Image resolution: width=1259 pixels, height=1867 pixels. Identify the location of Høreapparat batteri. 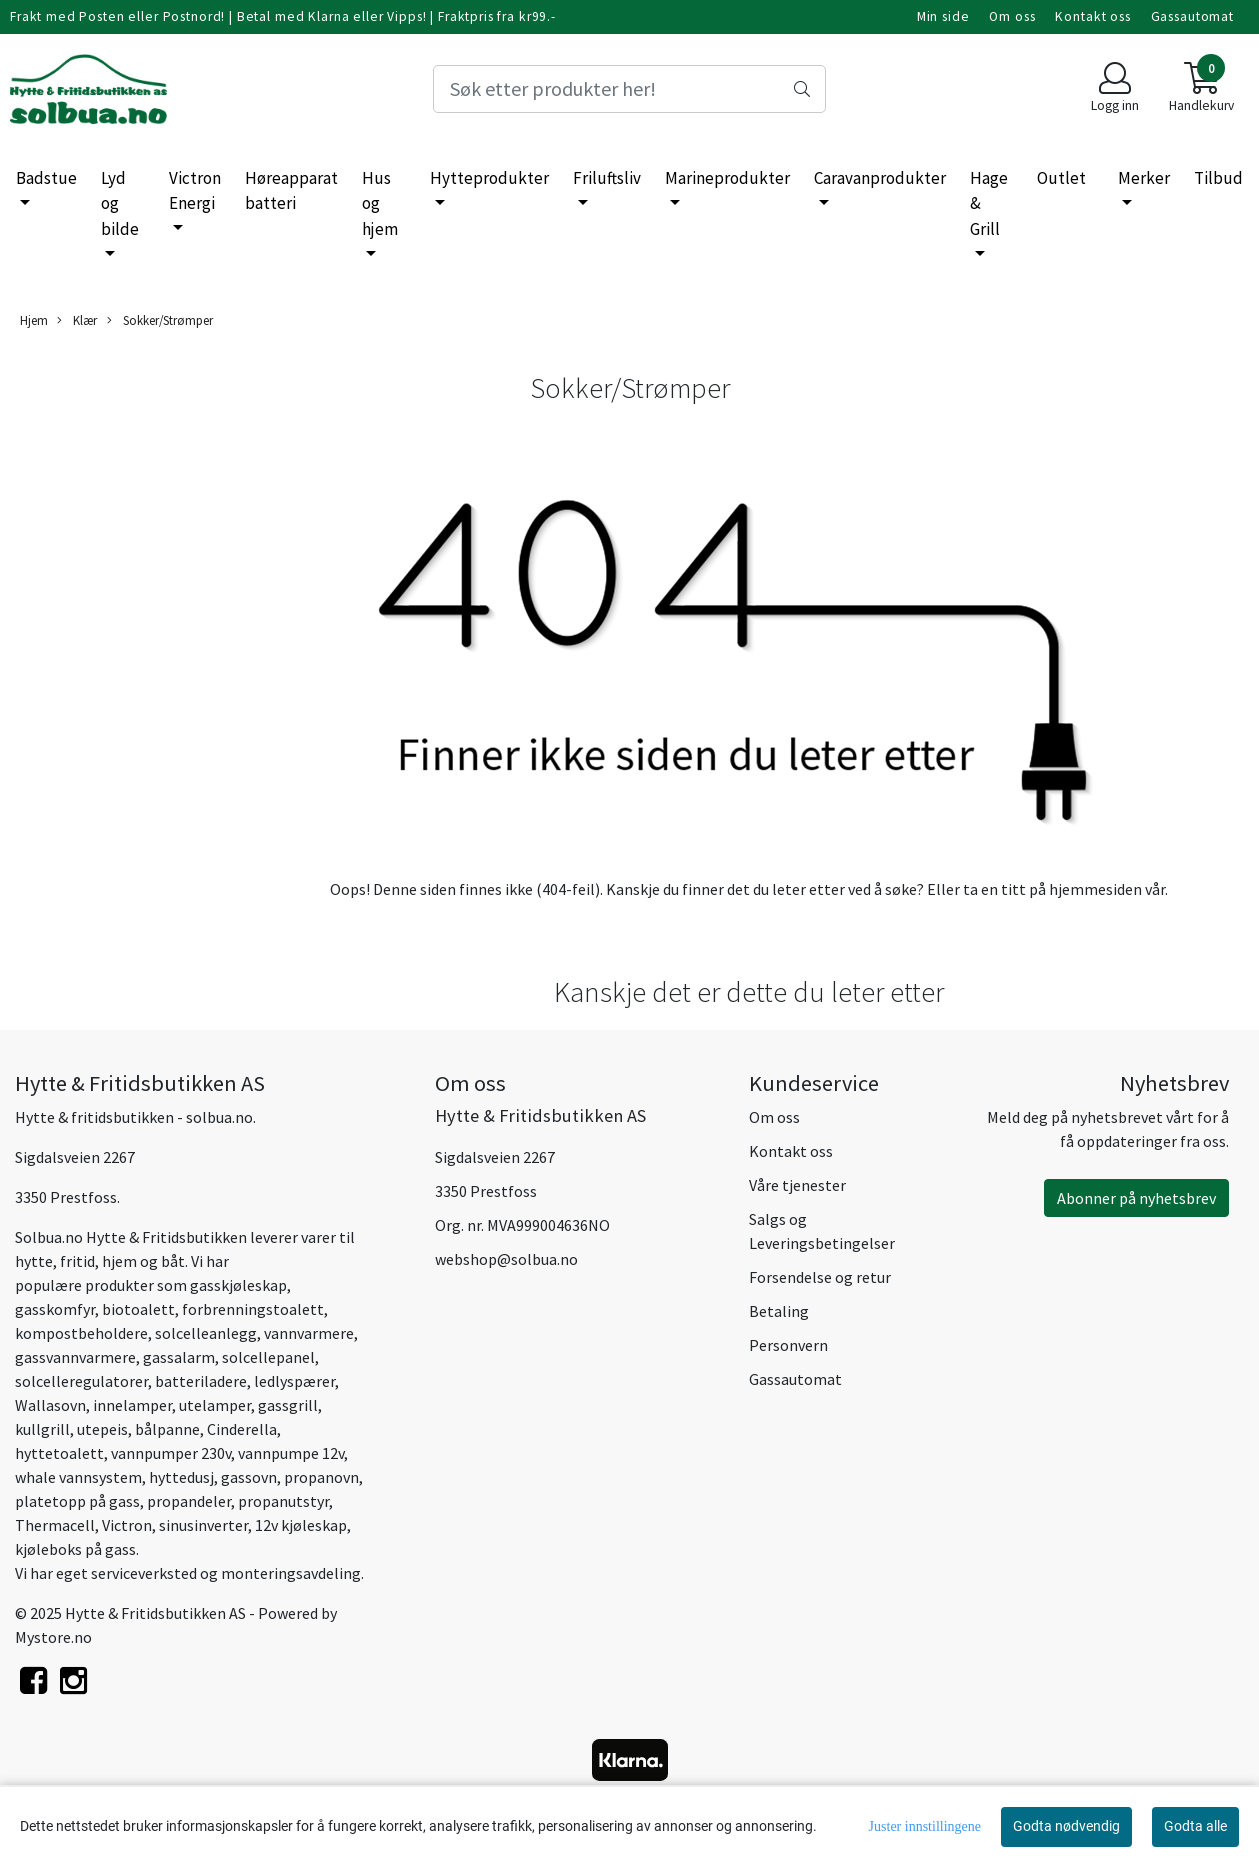
(291, 191).